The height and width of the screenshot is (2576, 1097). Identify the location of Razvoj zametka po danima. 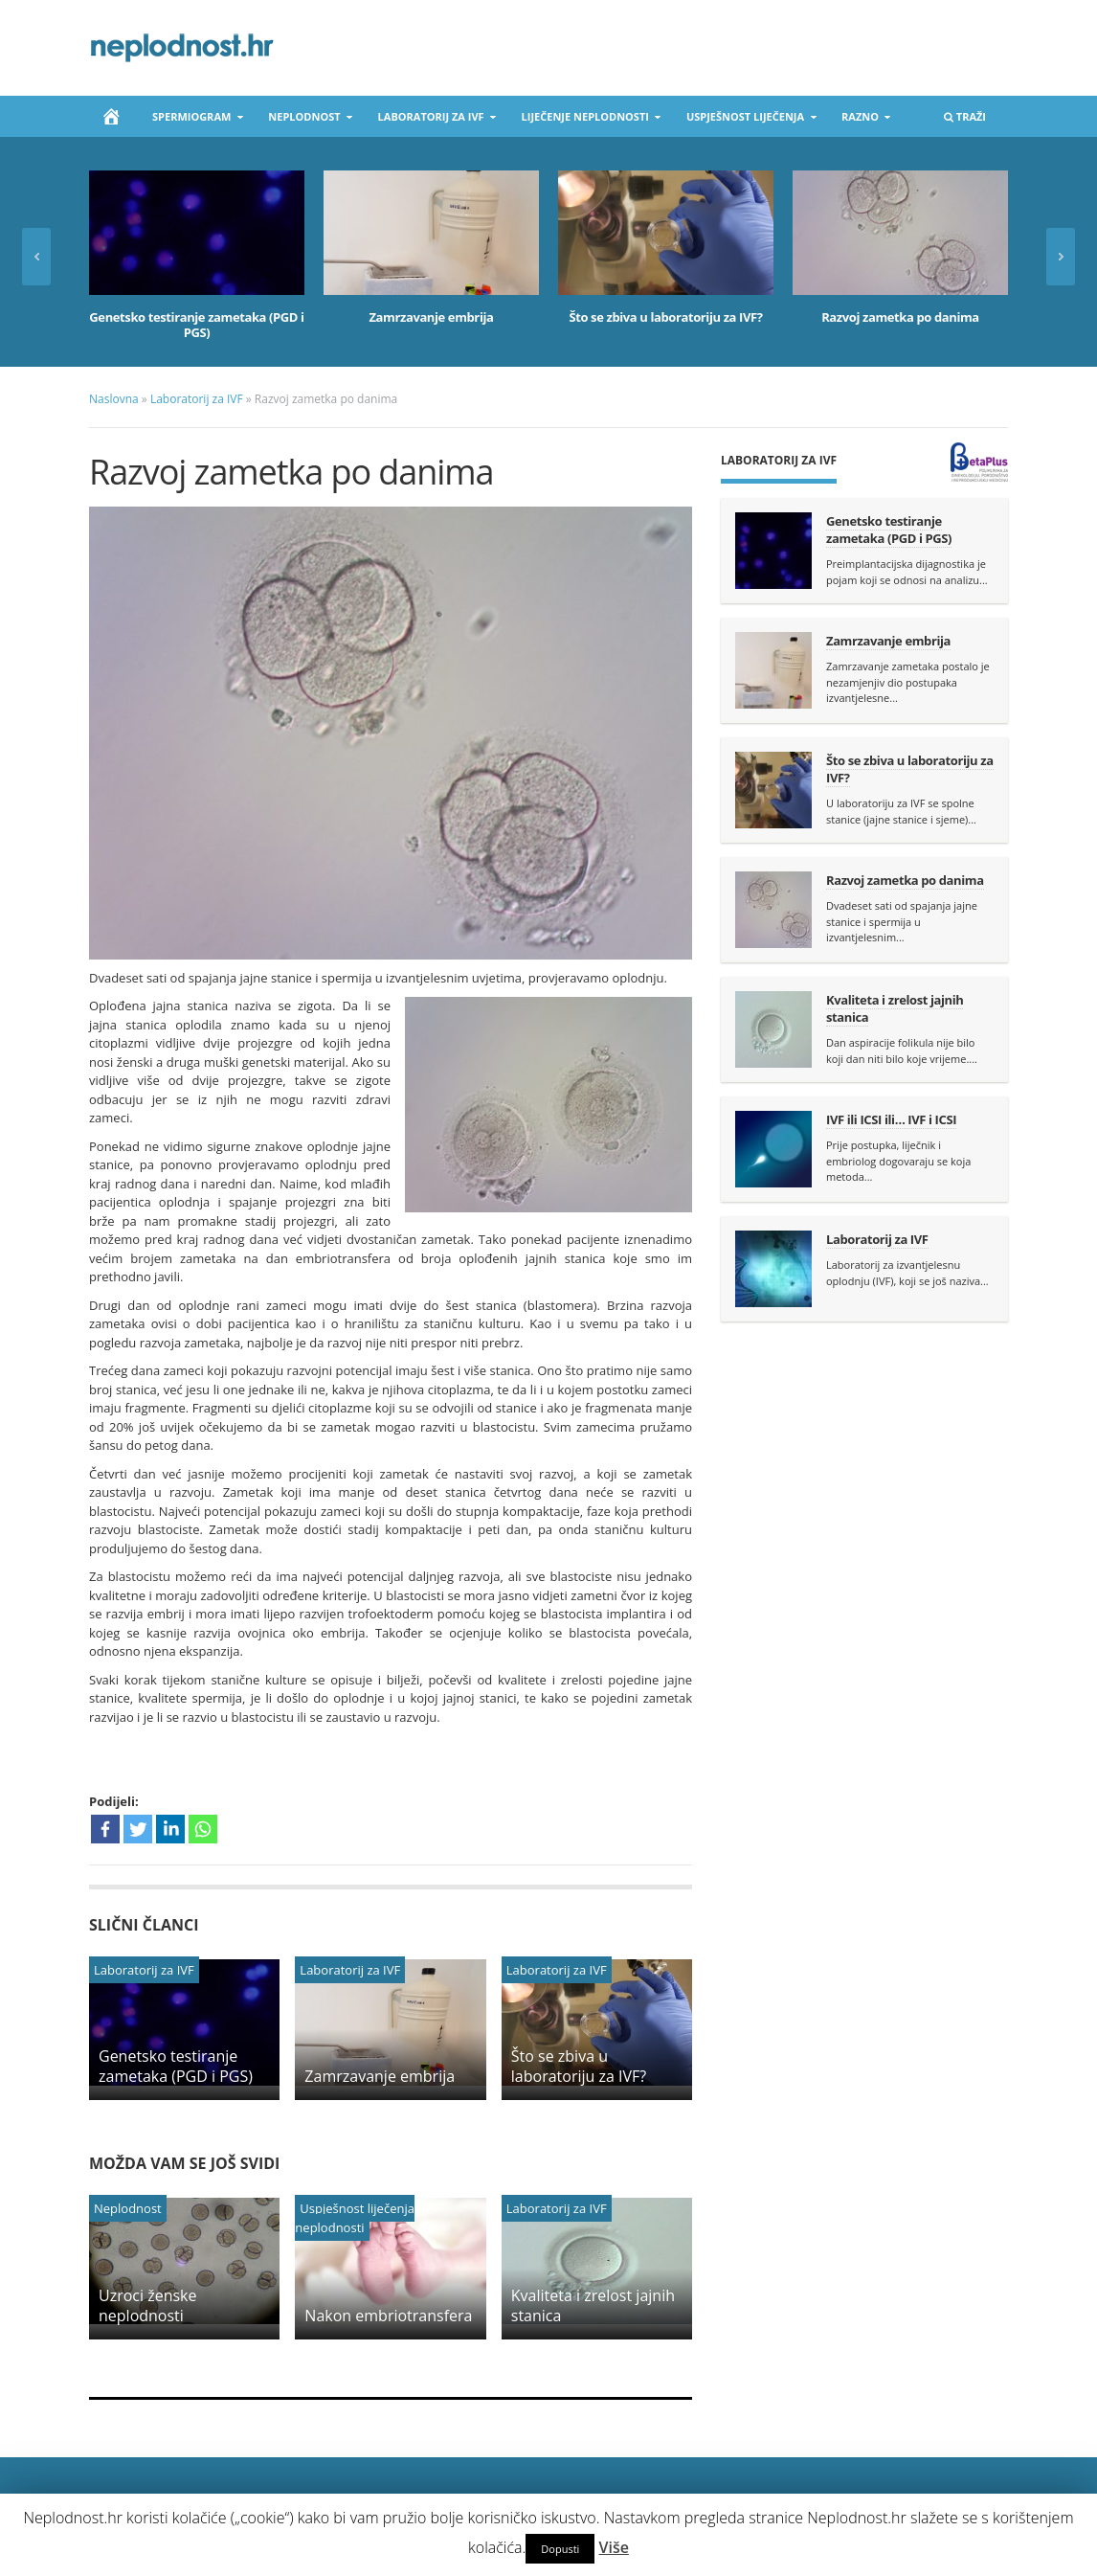
(900, 317).